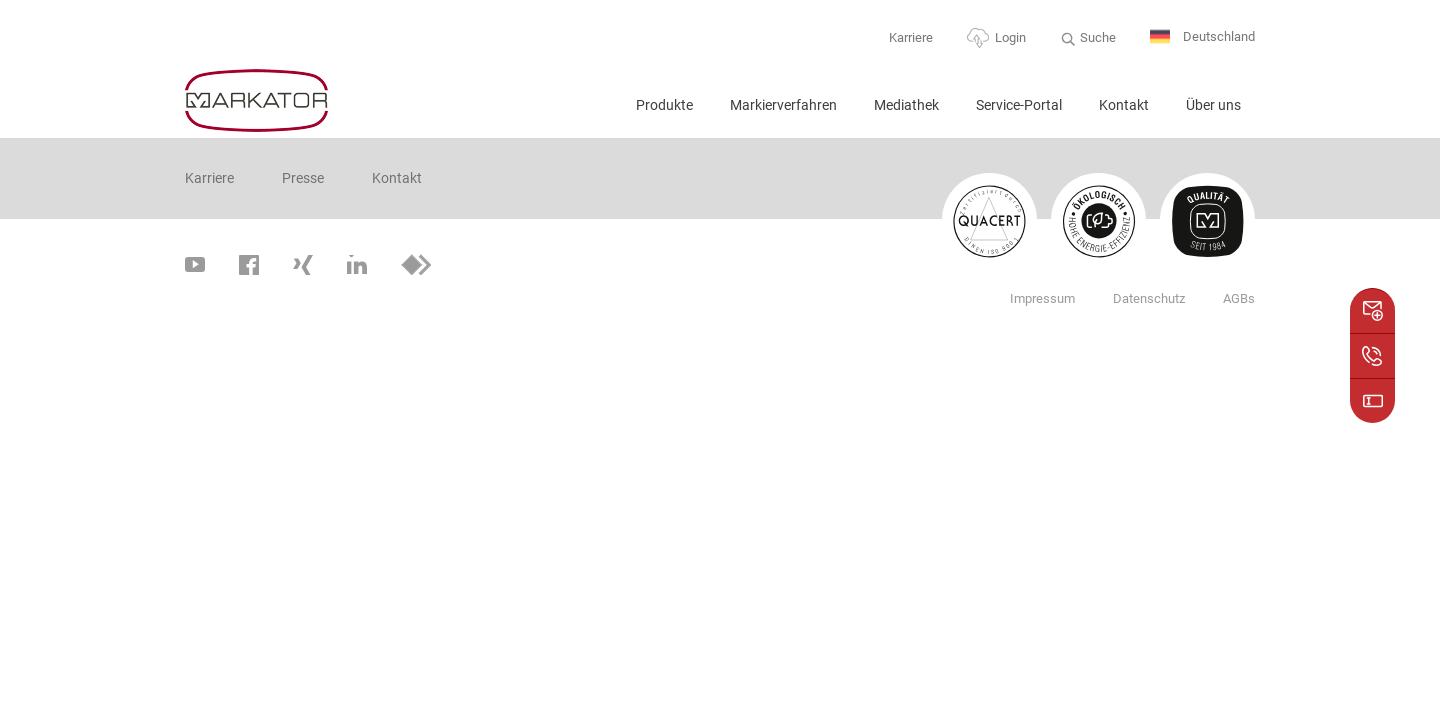 Image resolution: width=1440 pixels, height=720 pixels. What do you see at coordinates (1124, 105) in the screenshot?
I see `Kontakt` at bounding box center [1124, 105].